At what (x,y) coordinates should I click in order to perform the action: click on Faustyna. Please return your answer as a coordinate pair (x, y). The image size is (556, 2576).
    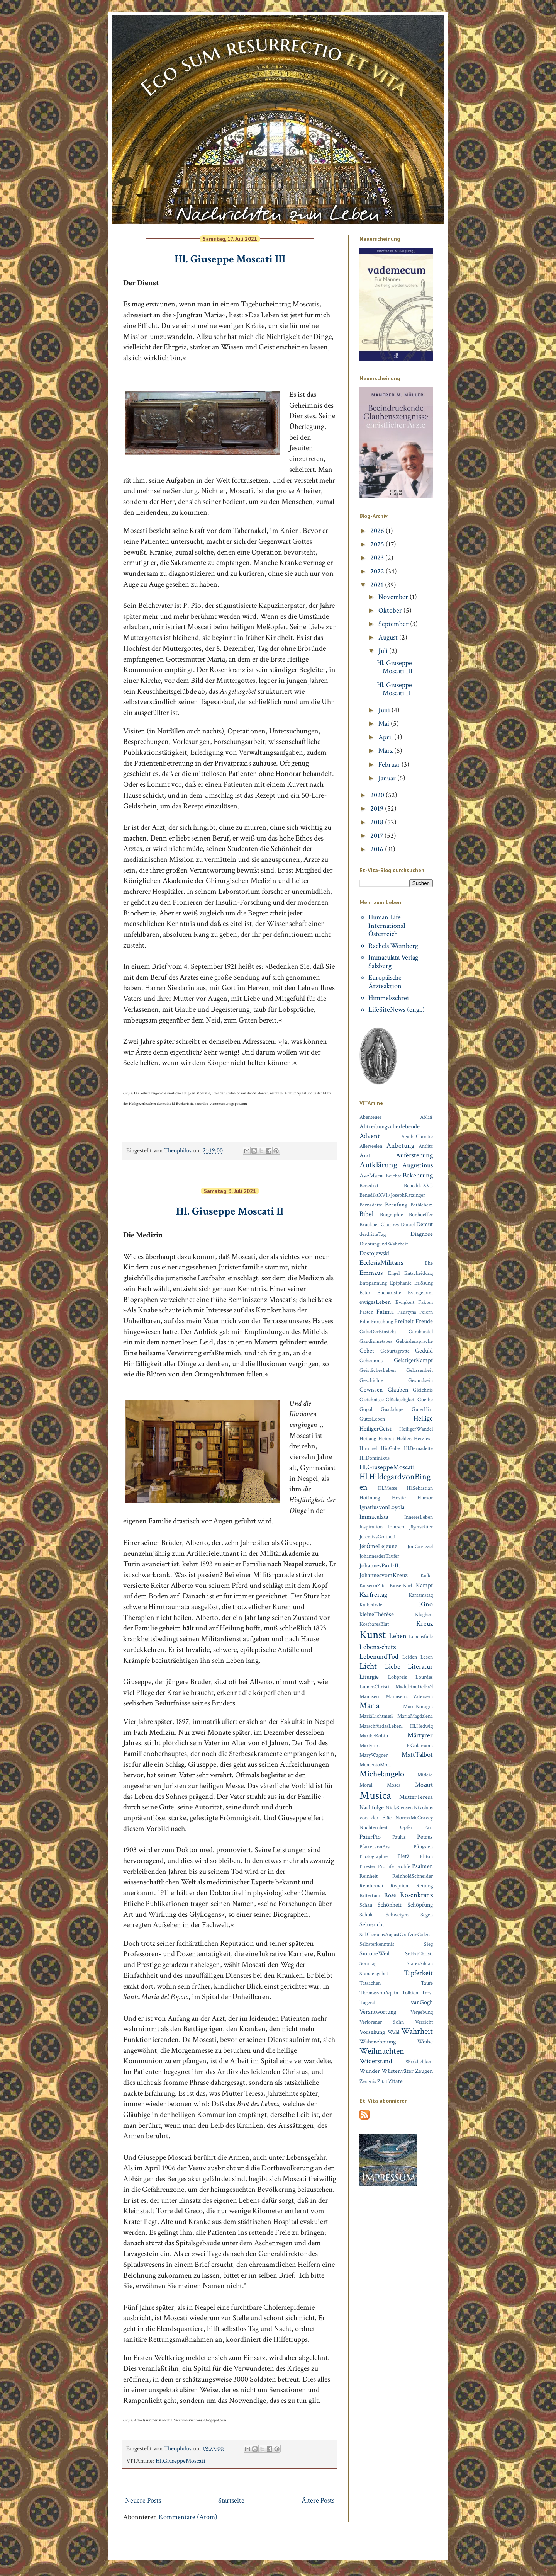
    Looking at the image, I should click on (406, 1311).